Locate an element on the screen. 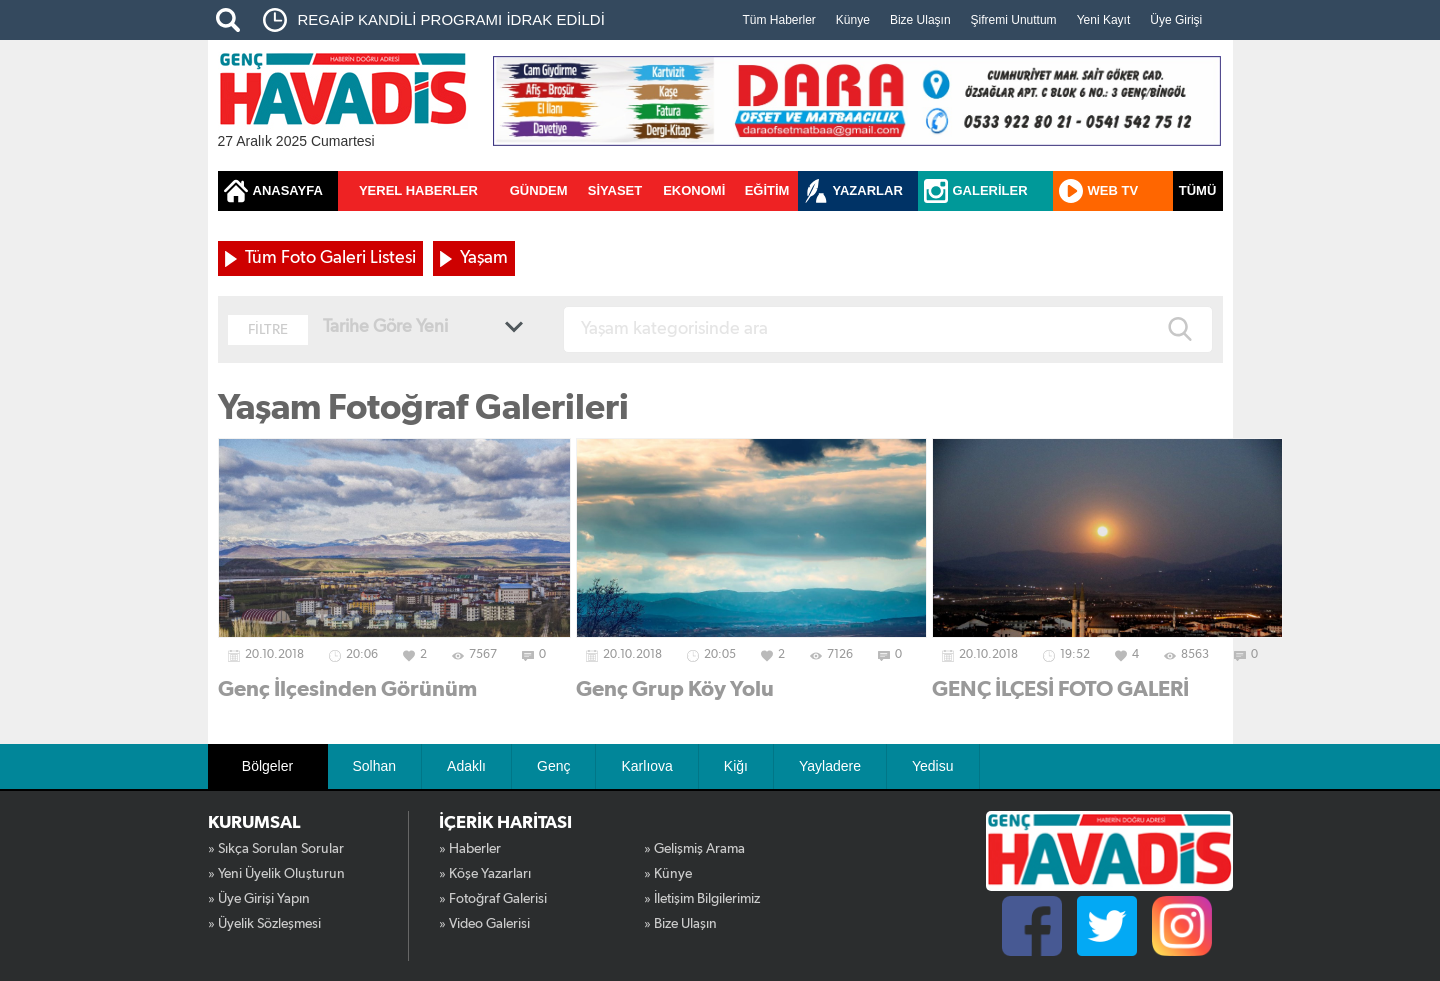  YEREL HABERLER is located at coordinates (418, 190).